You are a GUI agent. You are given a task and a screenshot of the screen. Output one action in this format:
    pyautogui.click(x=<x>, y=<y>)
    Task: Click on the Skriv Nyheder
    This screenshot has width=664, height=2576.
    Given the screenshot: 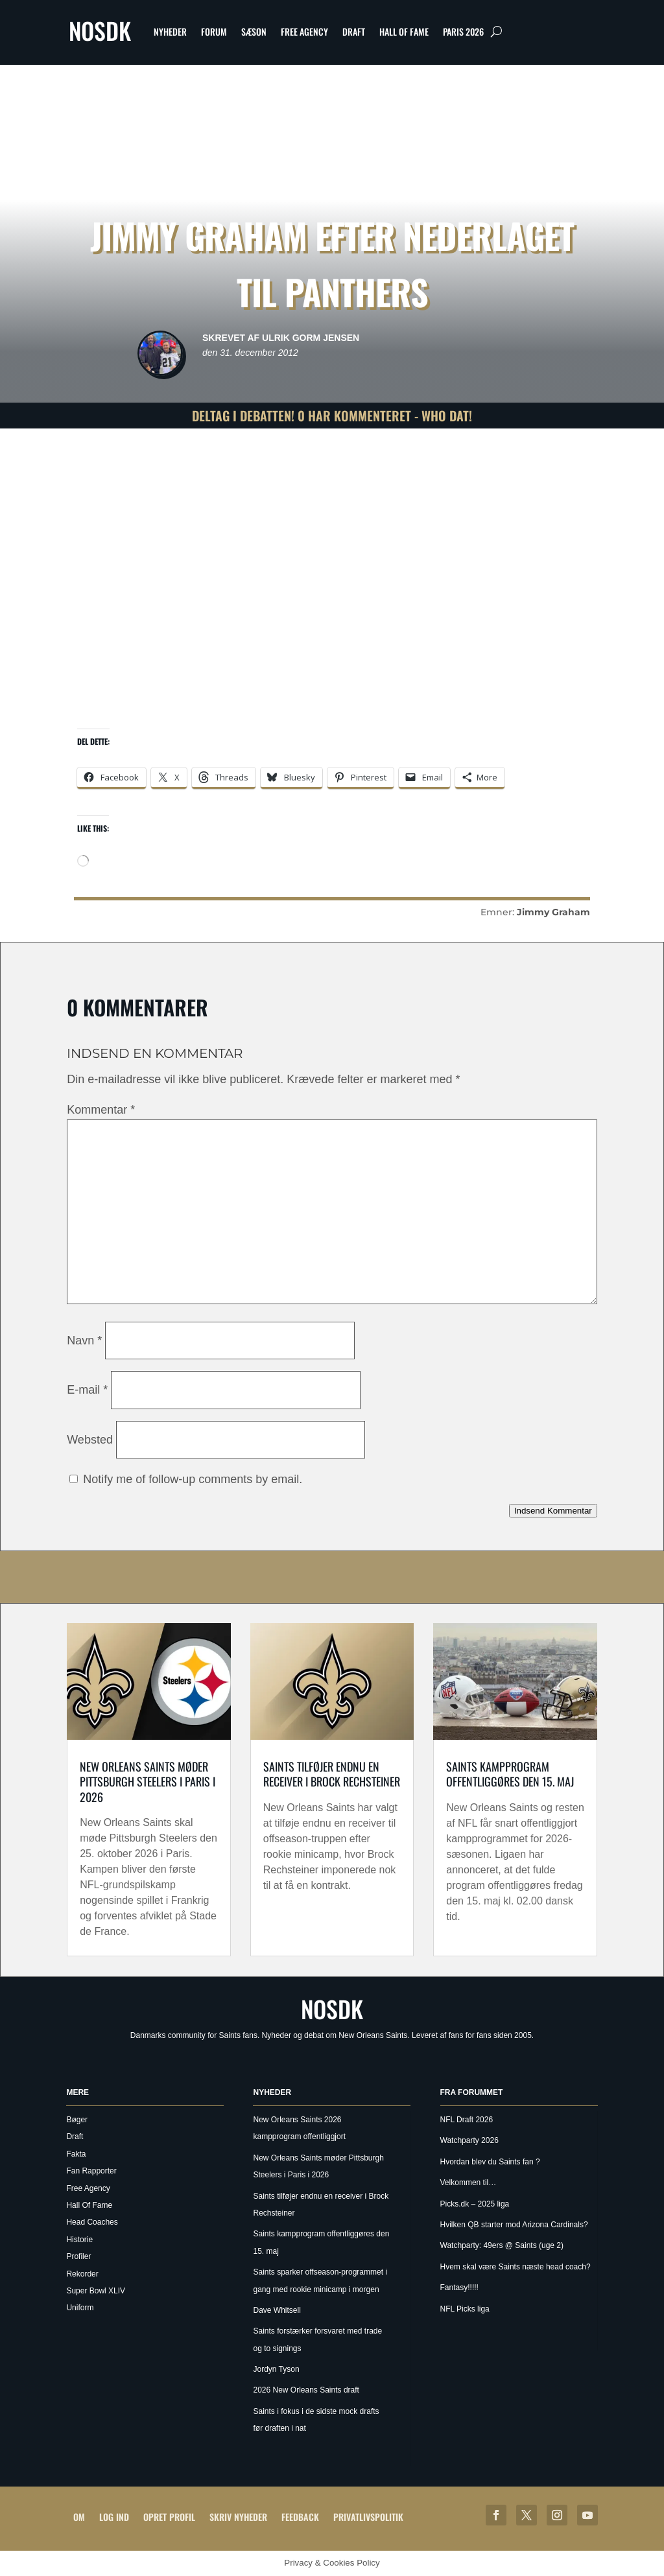 What is the action you would take?
    pyautogui.click(x=238, y=2516)
    